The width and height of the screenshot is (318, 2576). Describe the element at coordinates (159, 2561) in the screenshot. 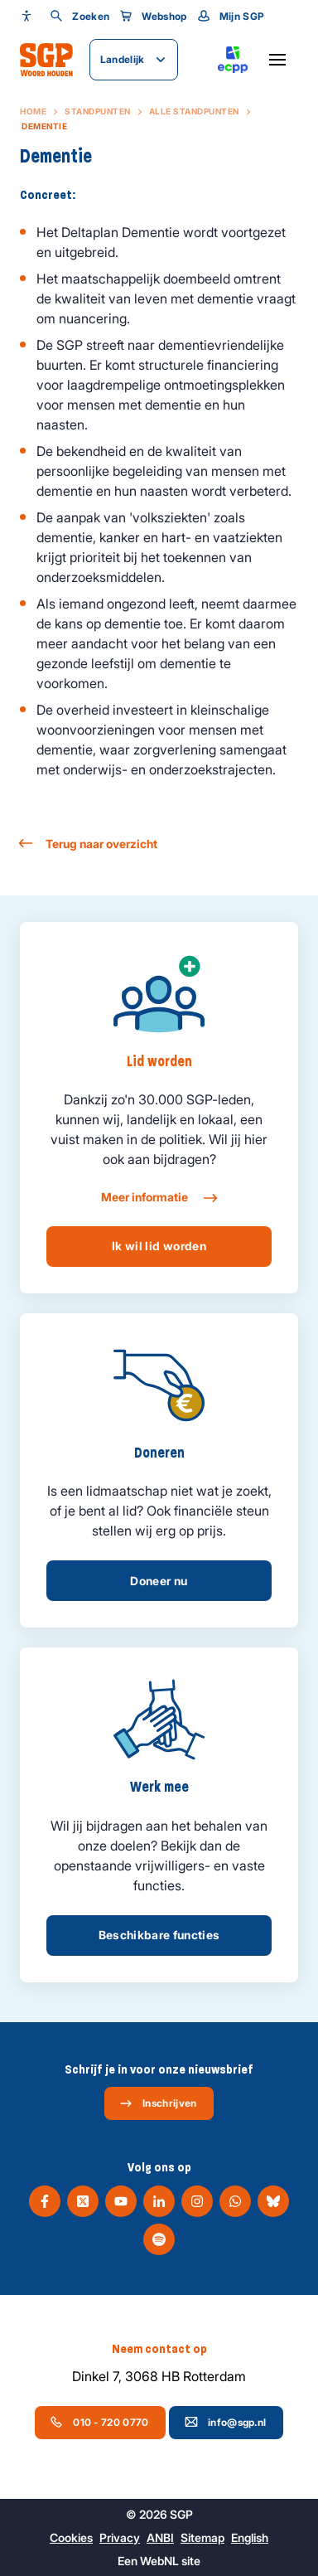

I see `WebNL` at that location.